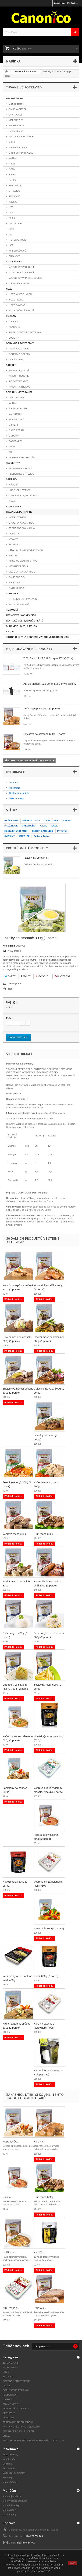 The width and height of the screenshot is (82, 2576). What do you see at coordinates (43, 976) in the screenshot?
I see `Google+` at bounding box center [43, 976].